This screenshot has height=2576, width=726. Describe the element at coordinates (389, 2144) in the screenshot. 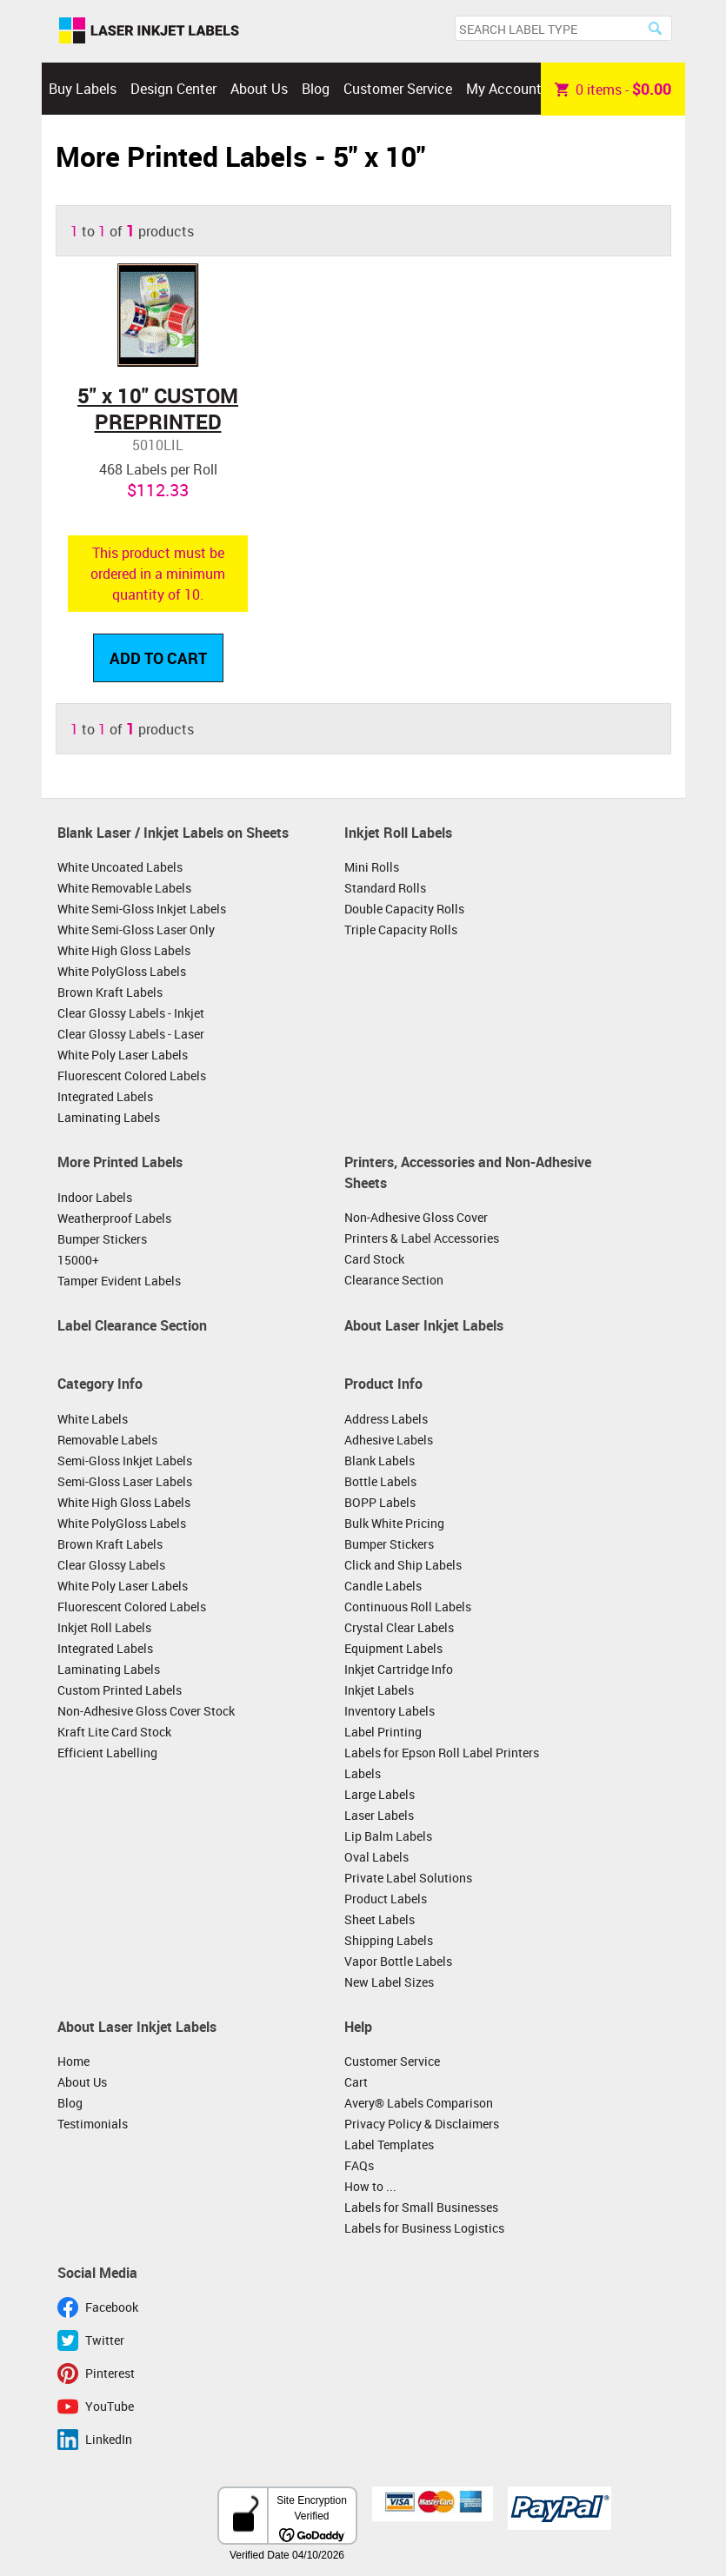

I see `Label Templates` at that location.